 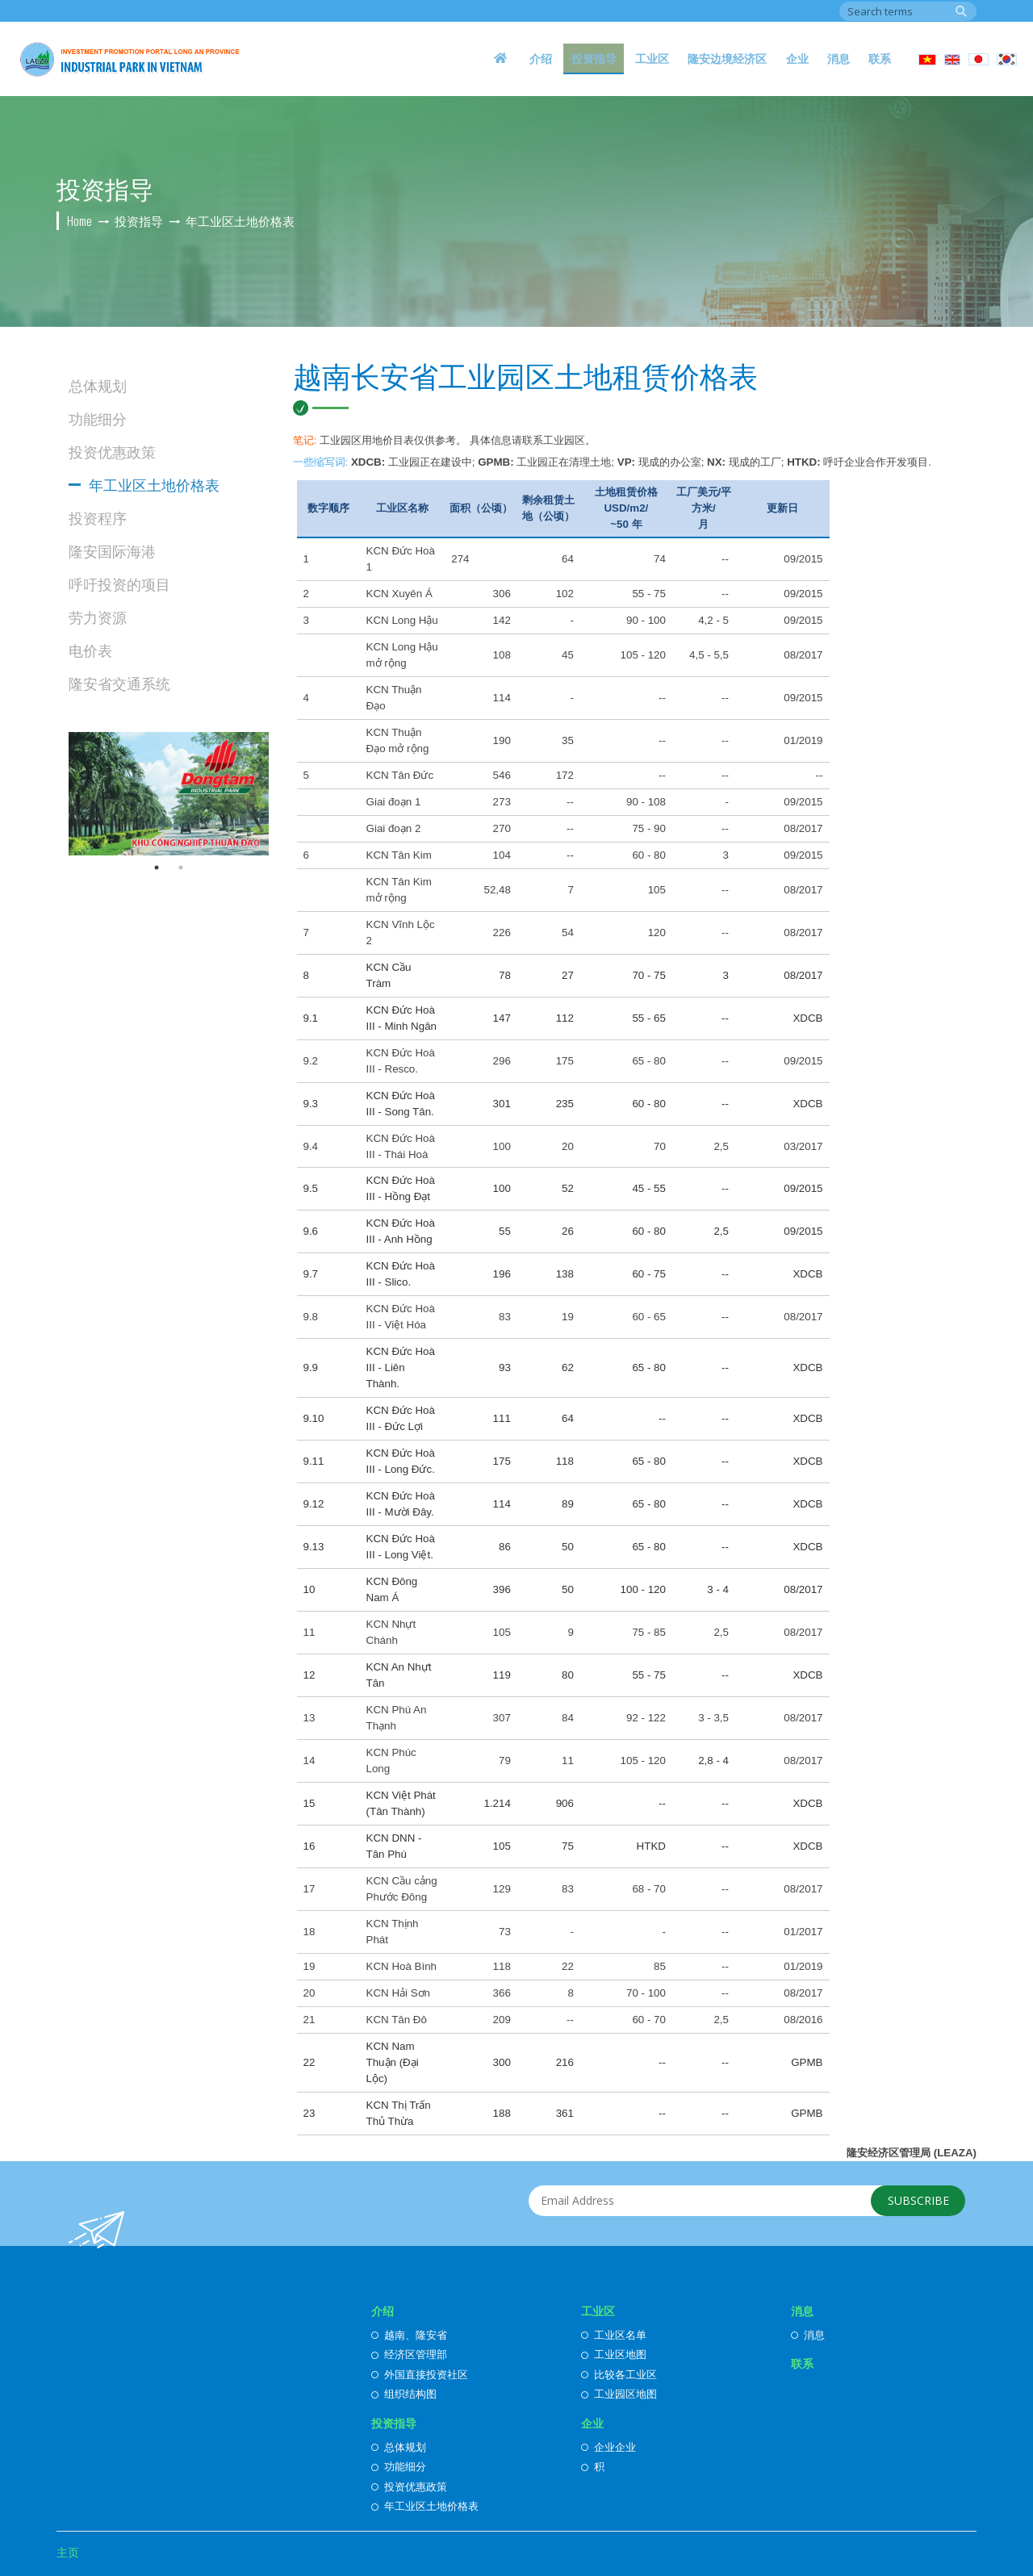 What do you see at coordinates (460, 559) in the screenshot?
I see `274` at bounding box center [460, 559].